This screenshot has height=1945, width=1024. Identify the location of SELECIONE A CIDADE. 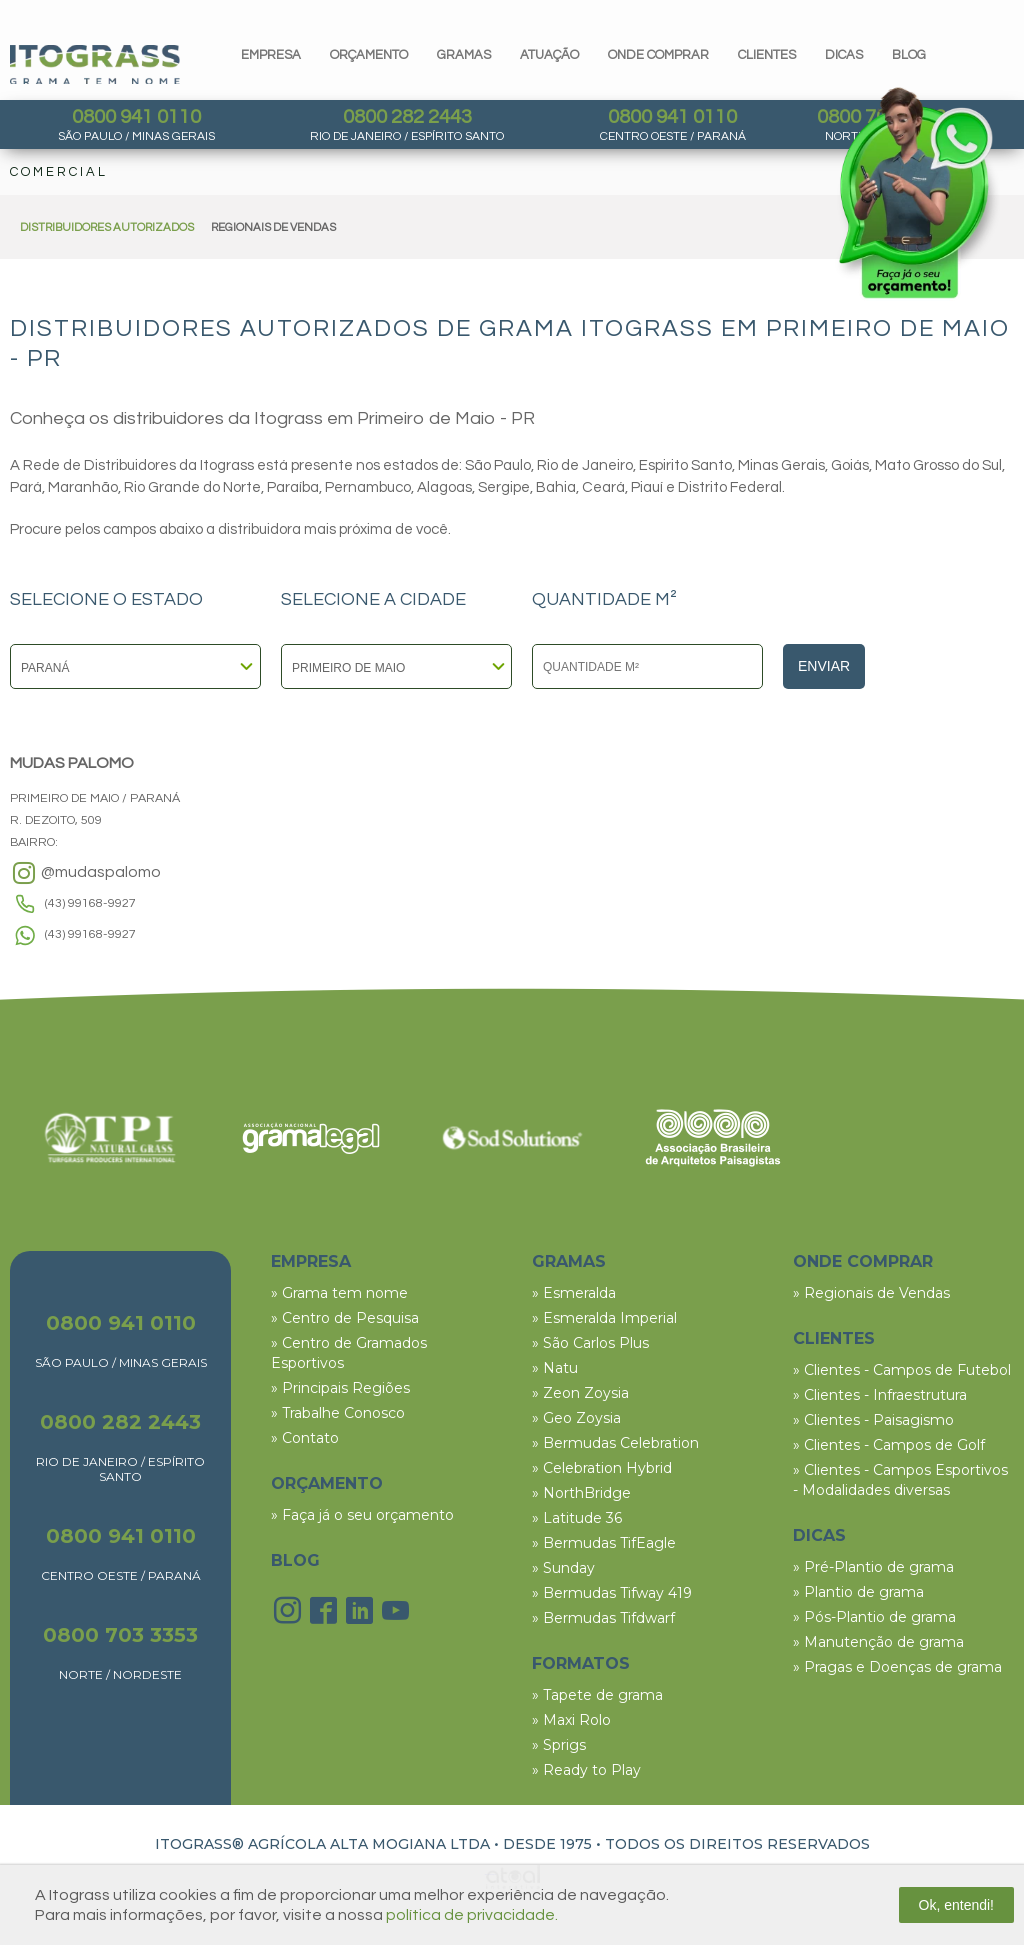
(373, 600).